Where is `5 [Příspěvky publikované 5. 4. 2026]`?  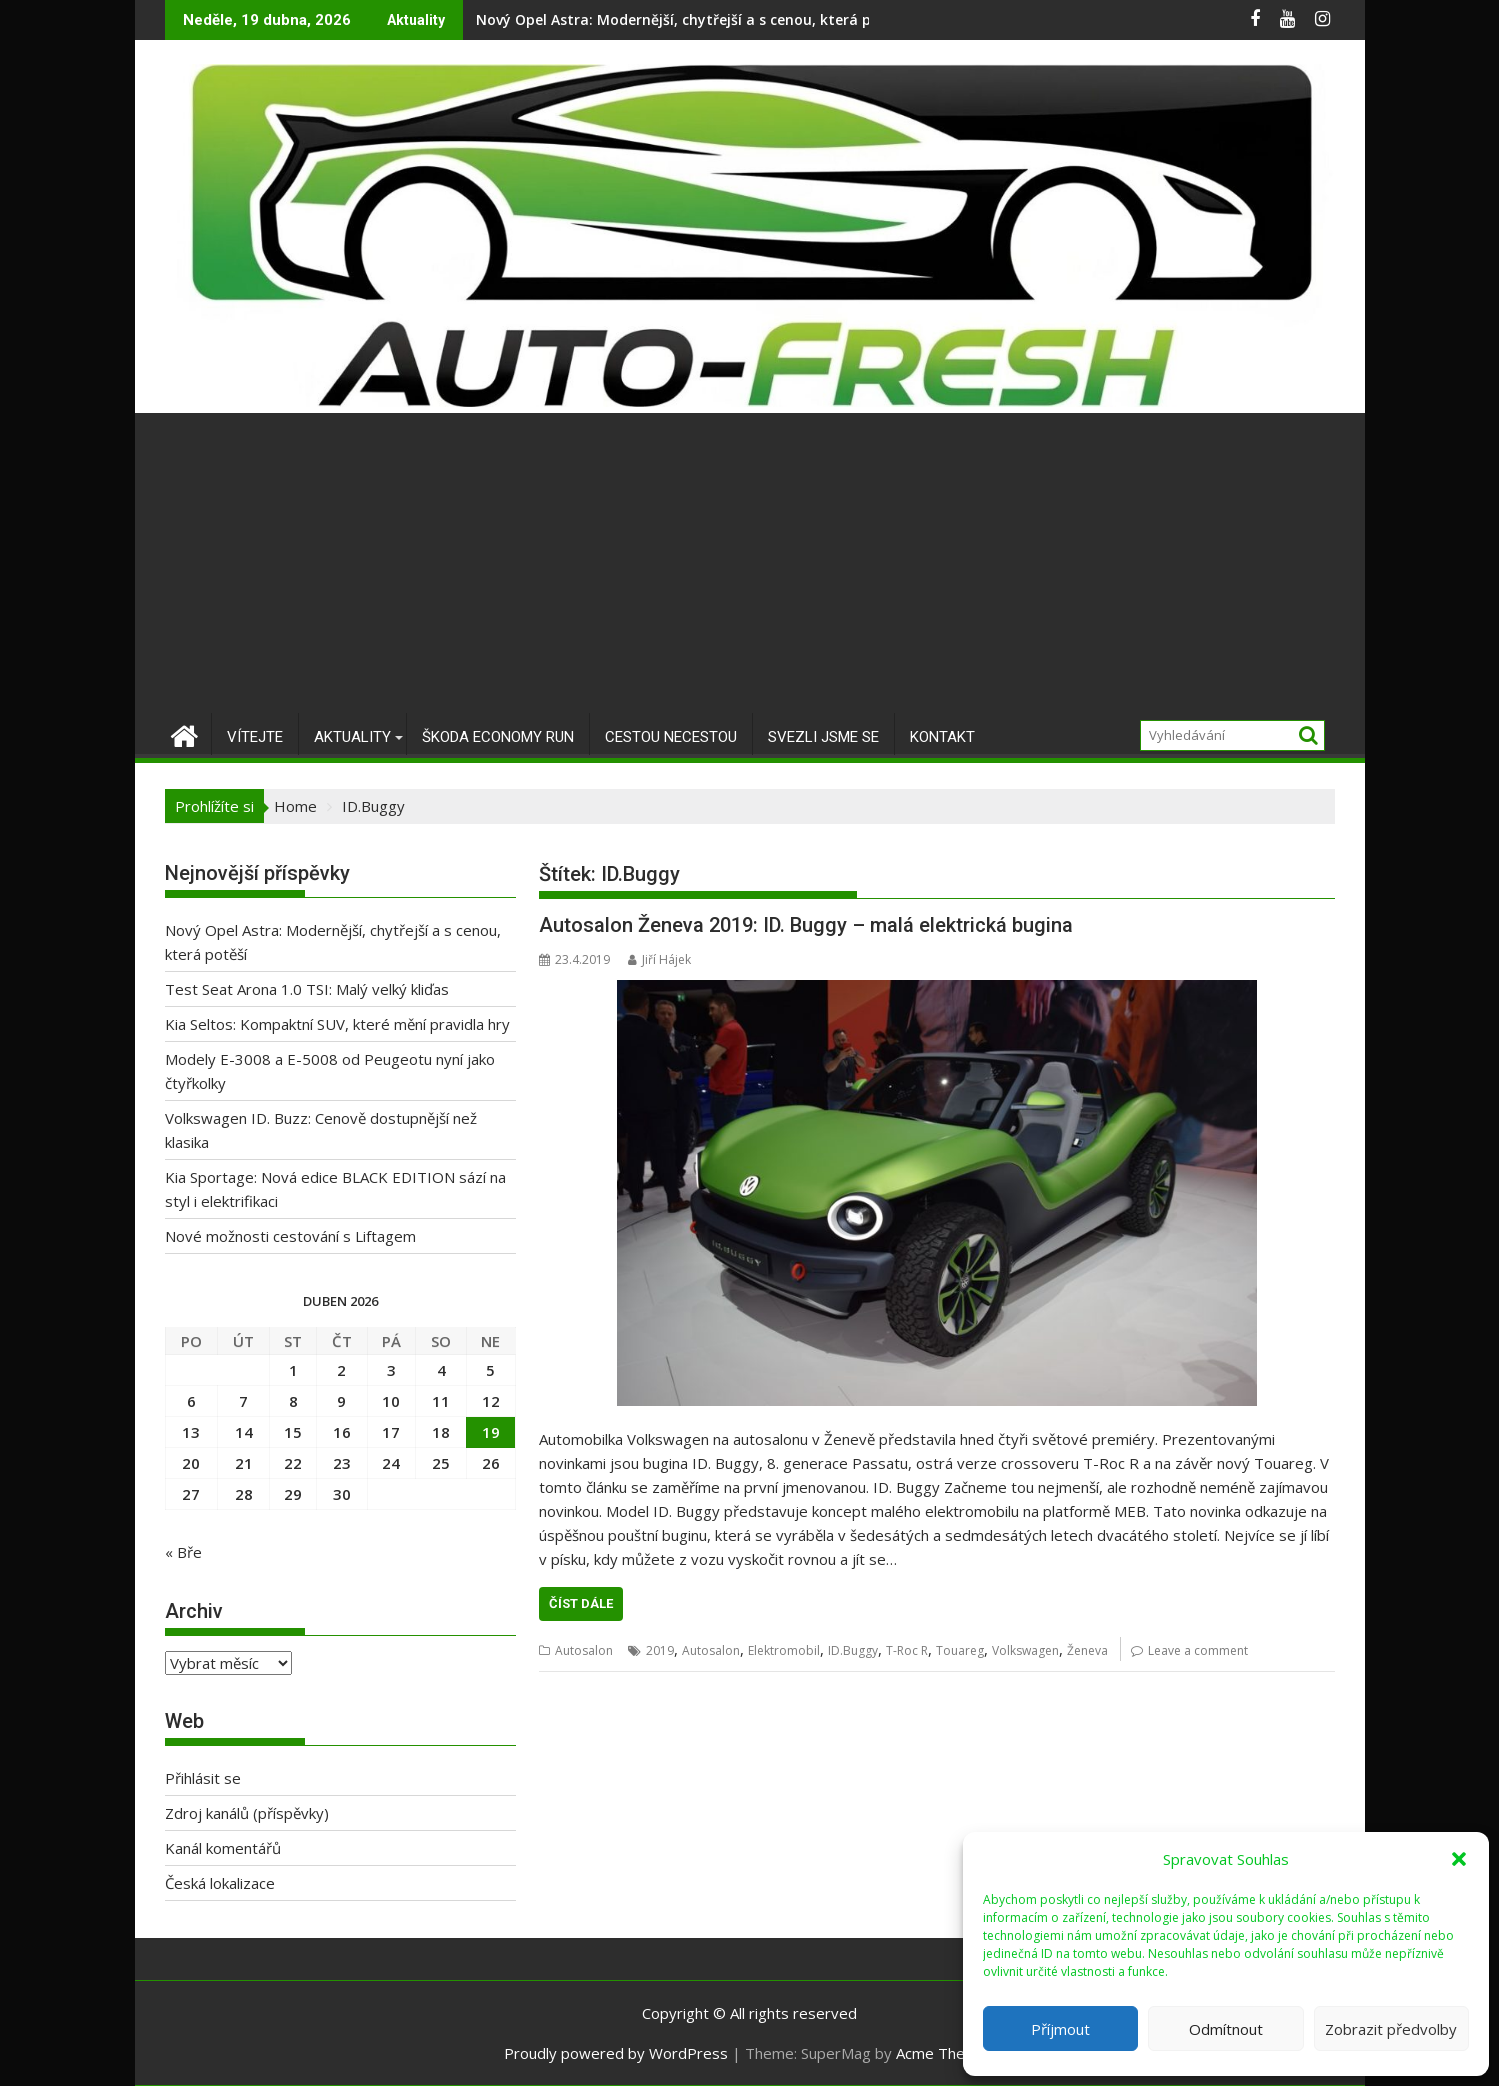 5 [Příspěvky publikované 5. 4. 2026] is located at coordinates (490, 1370).